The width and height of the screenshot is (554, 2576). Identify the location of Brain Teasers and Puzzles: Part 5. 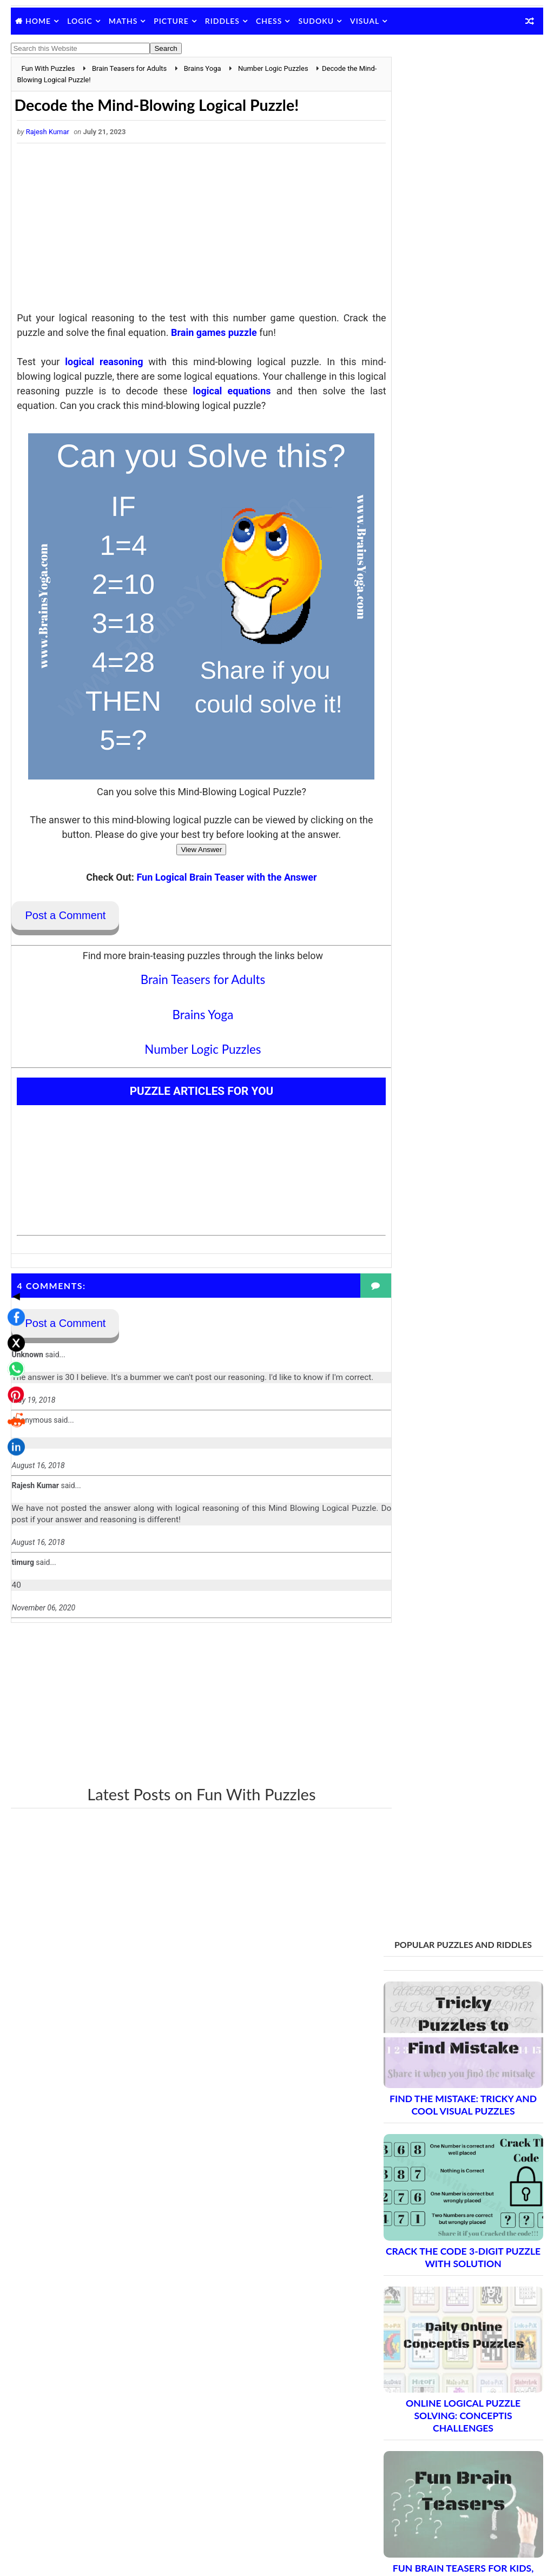
(456, 1925).